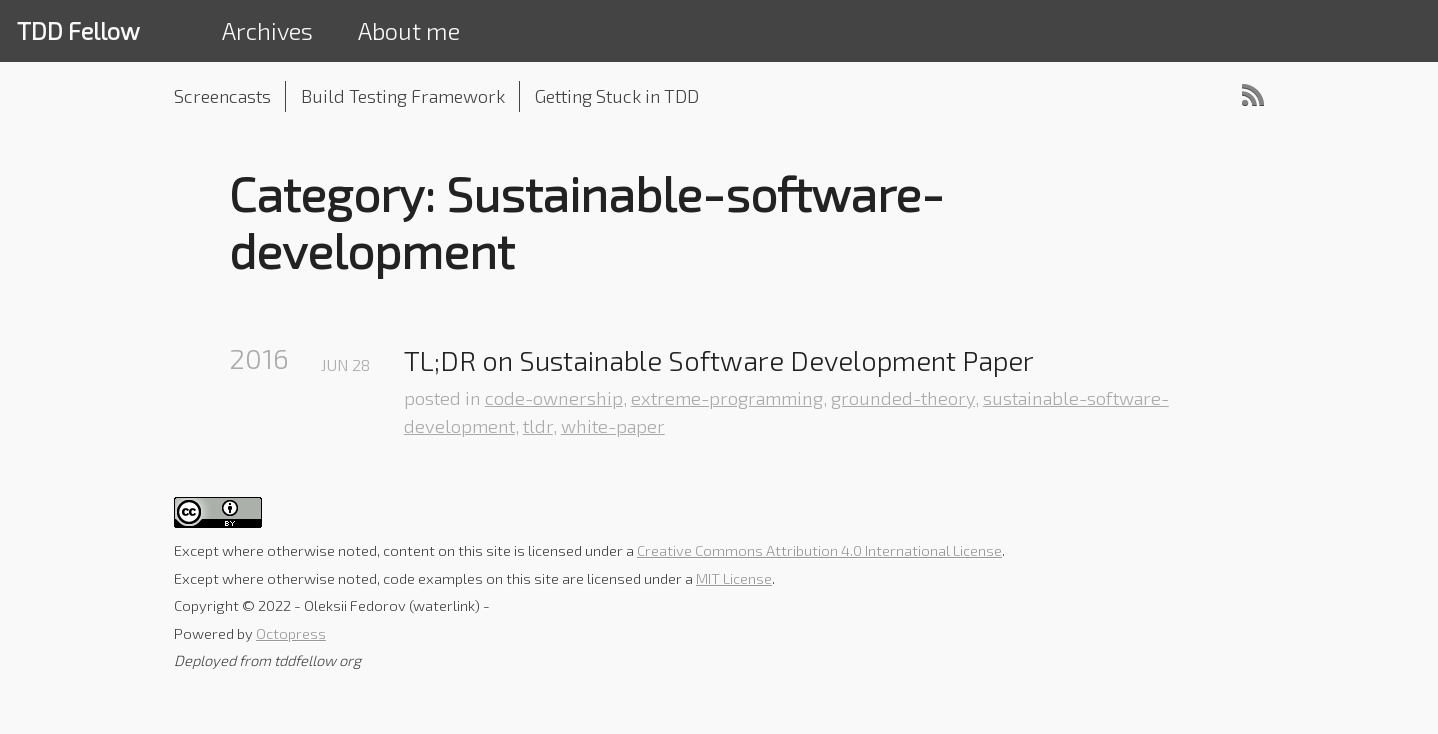 This screenshot has width=1438, height=734. What do you see at coordinates (409, 30) in the screenshot?
I see `About me` at bounding box center [409, 30].